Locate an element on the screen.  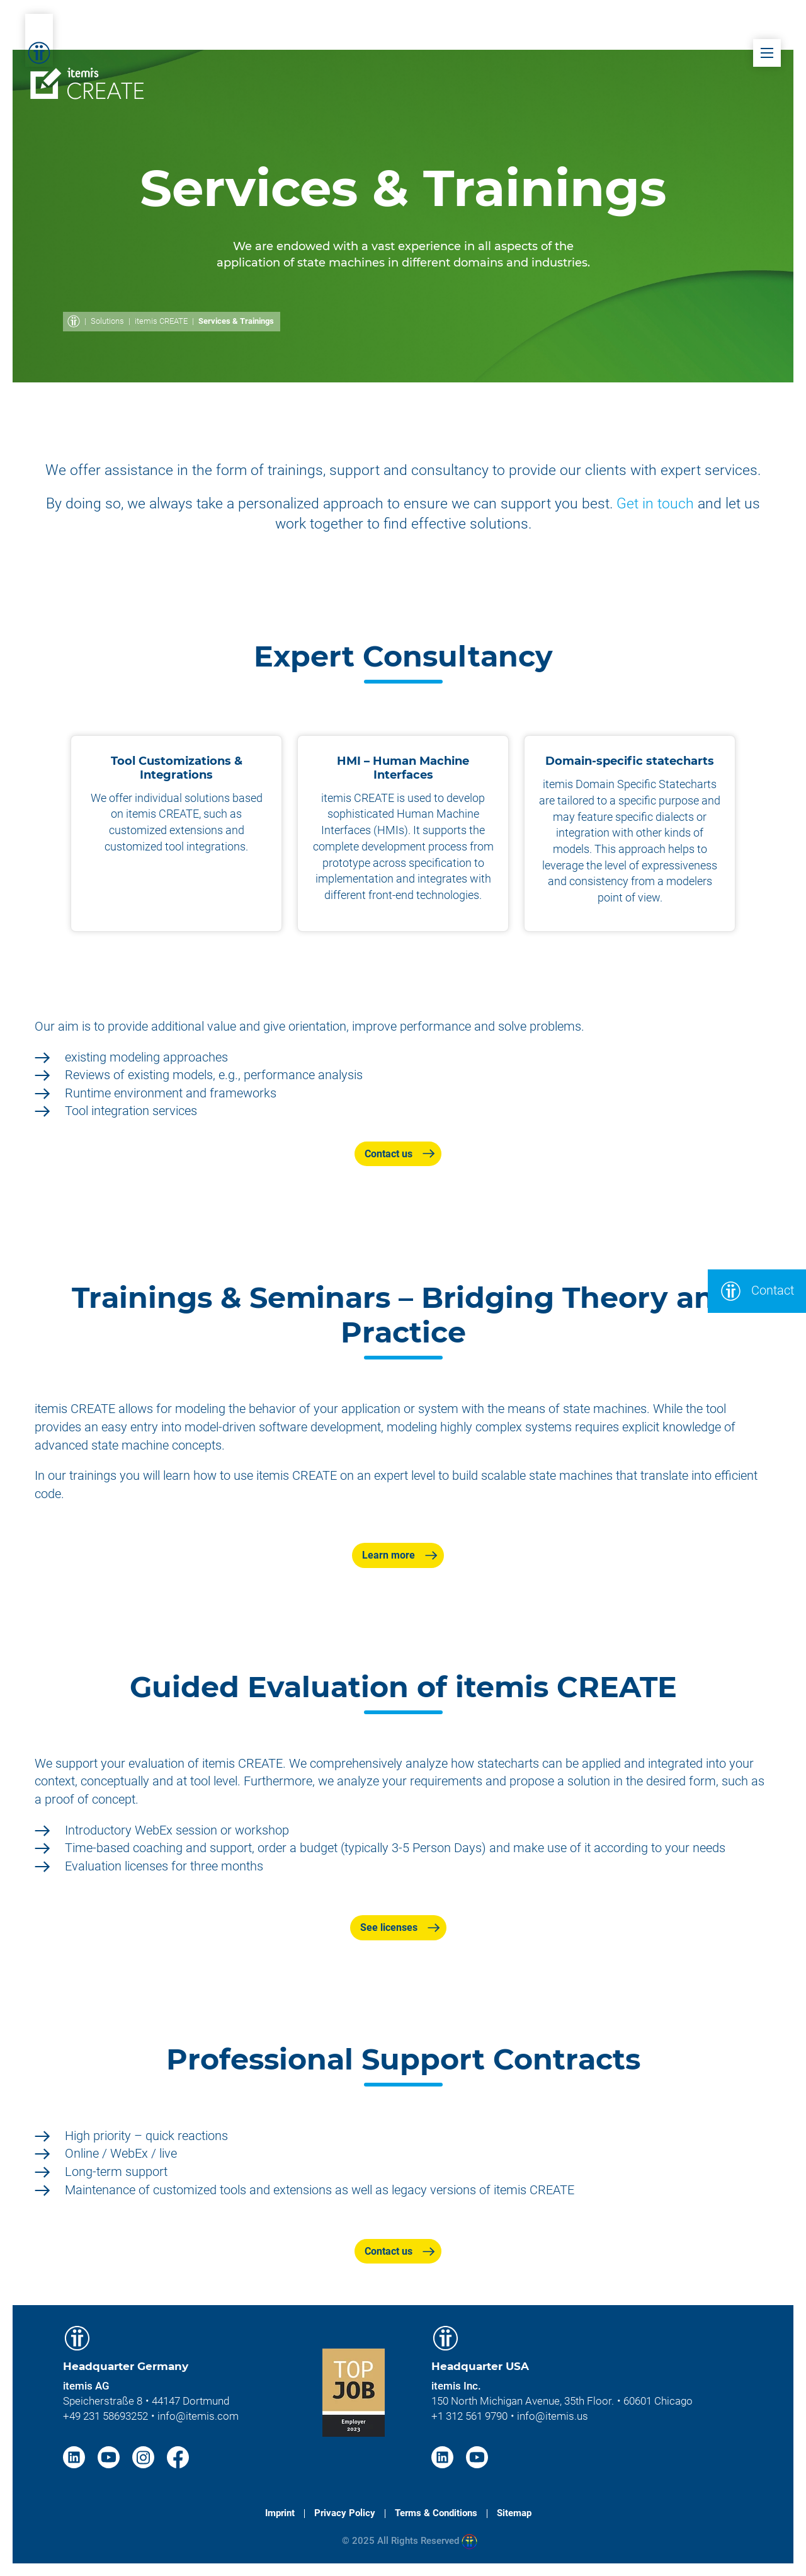
info@itemis.us is located at coordinates (552, 2416).